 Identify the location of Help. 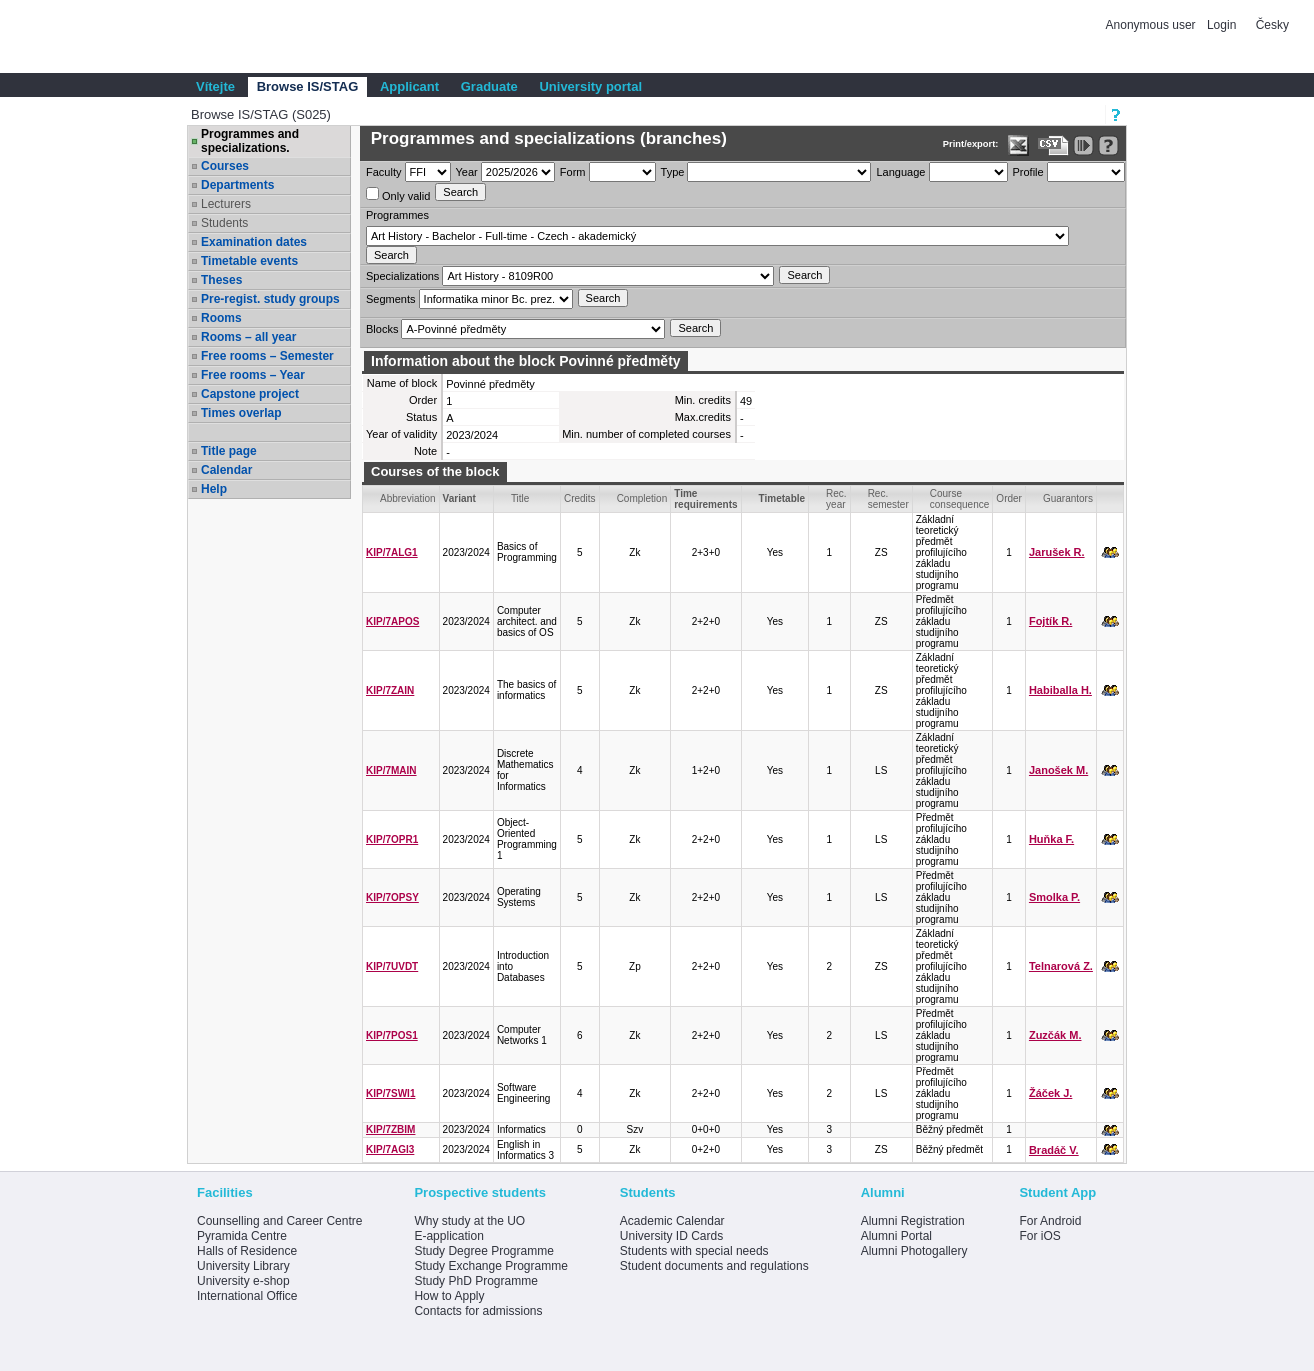
(214, 489).